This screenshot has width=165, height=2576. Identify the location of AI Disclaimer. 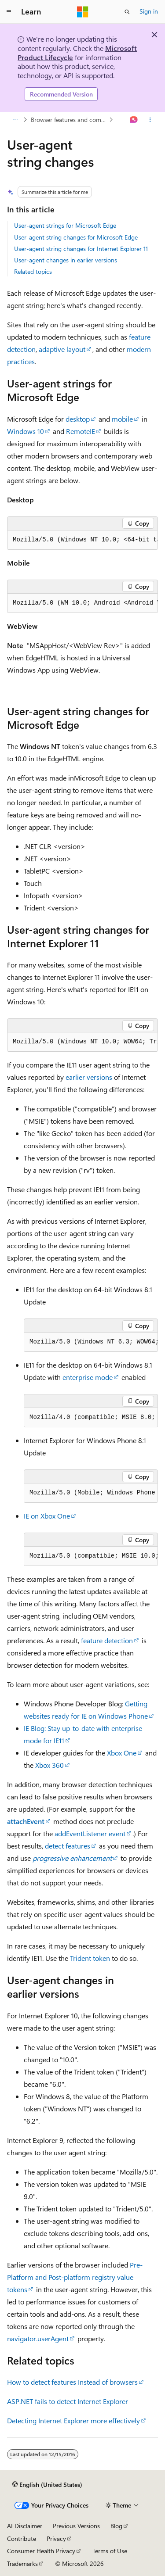
(24, 2526).